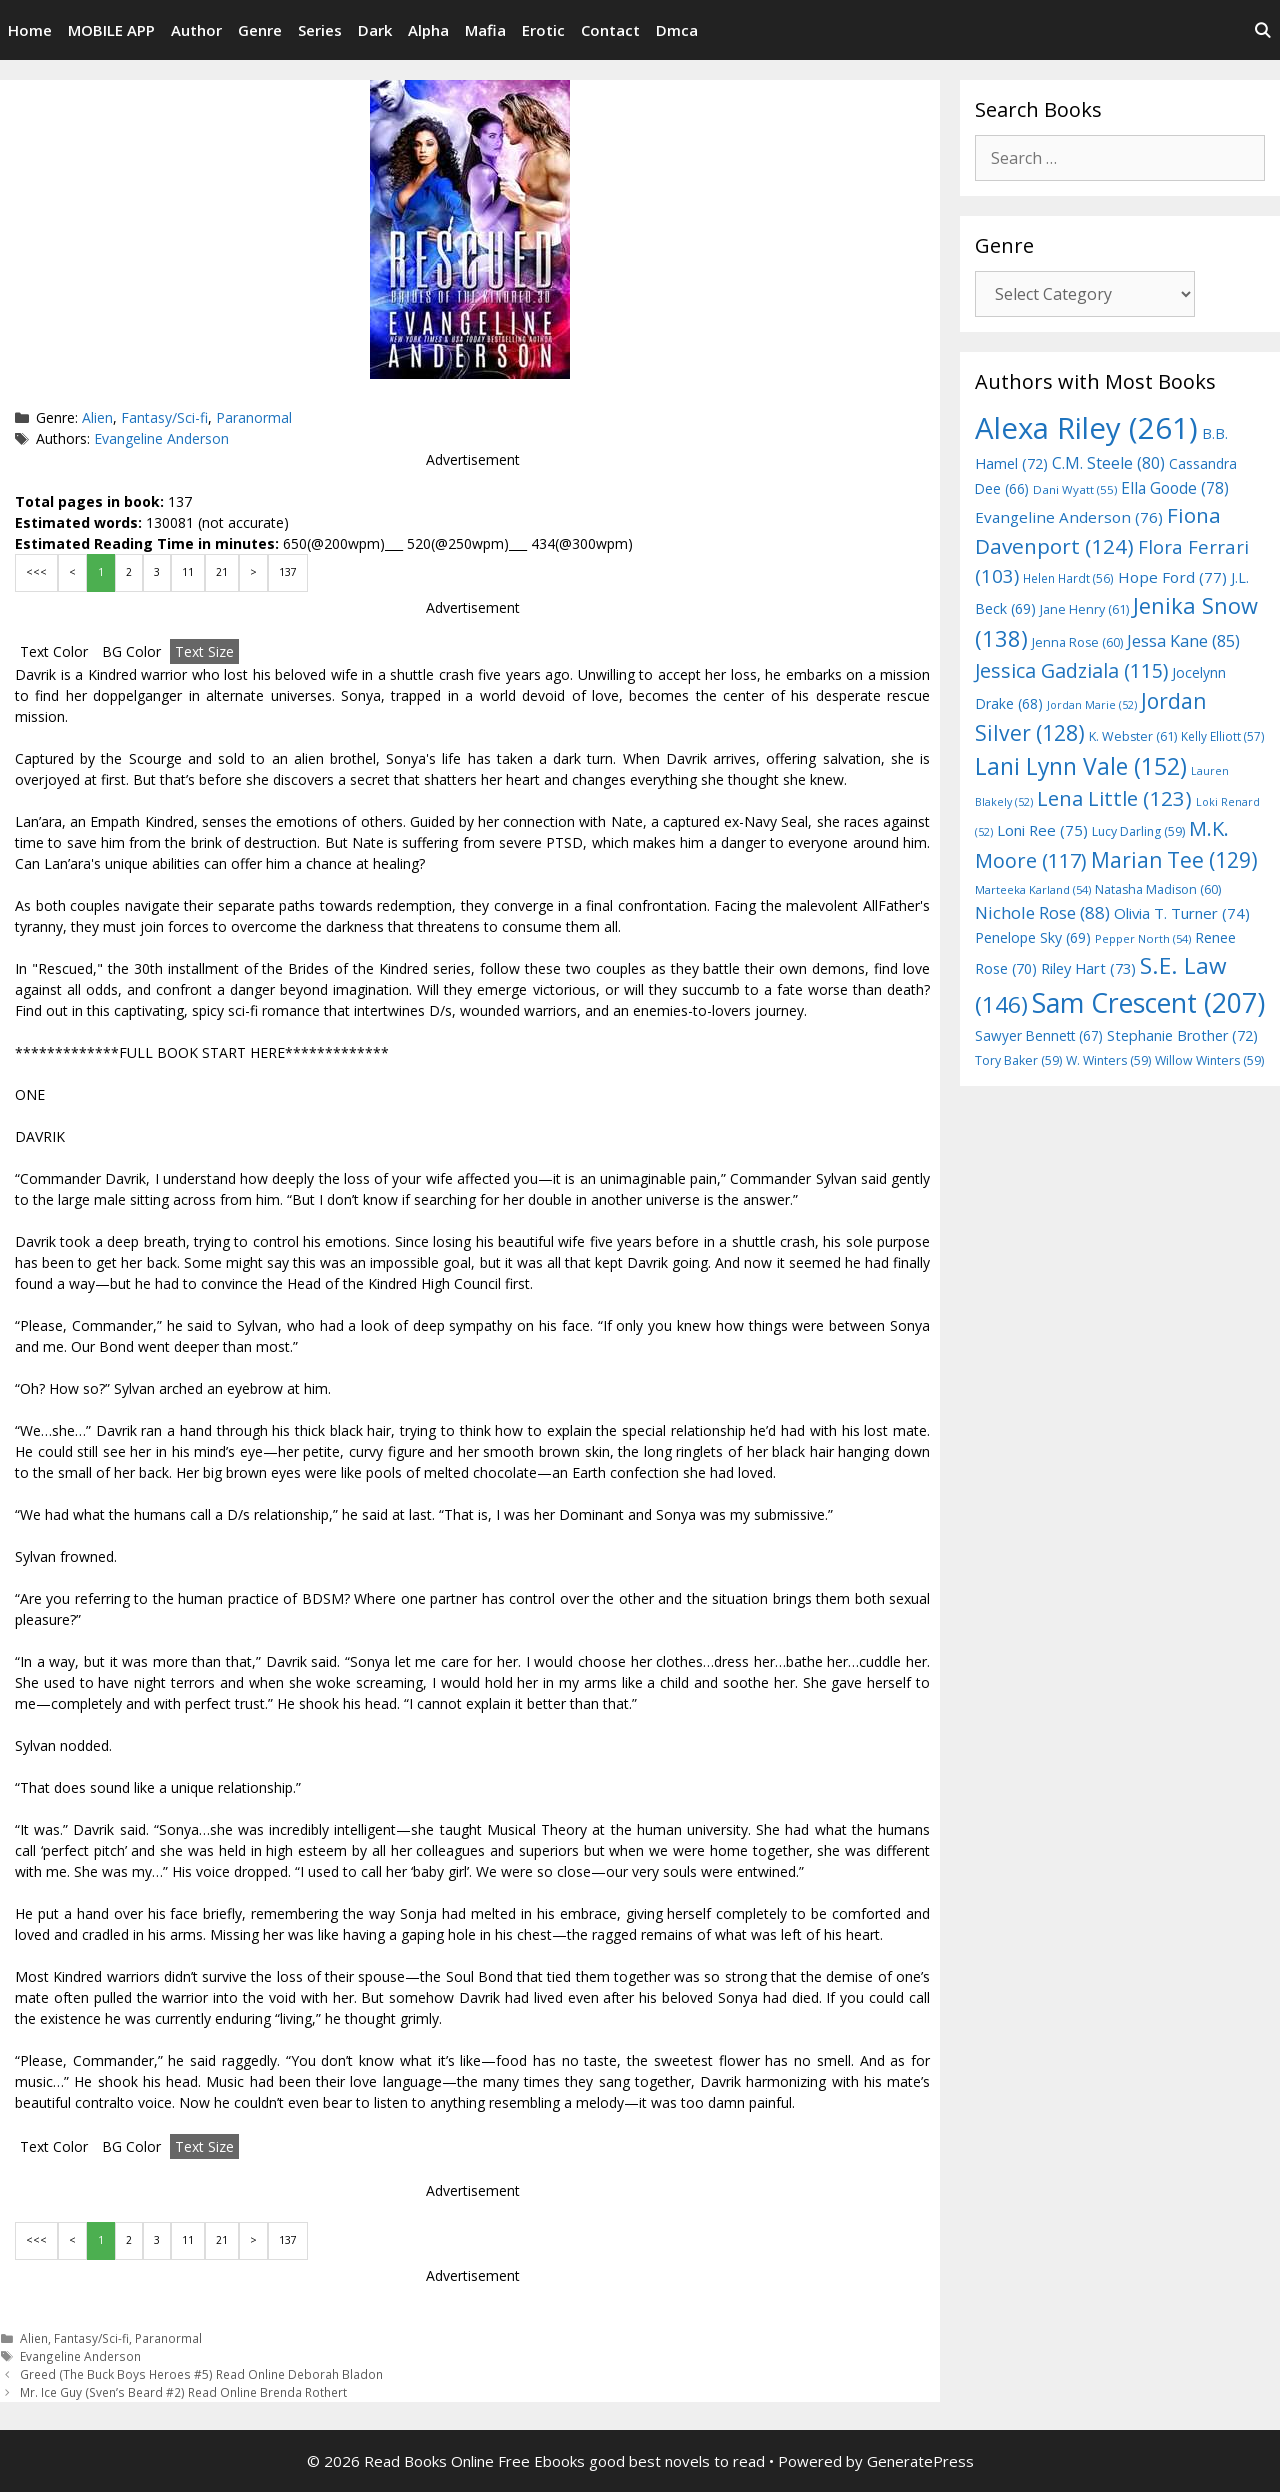 The width and height of the screenshot is (1280, 2492). Describe the element at coordinates (1081, 766) in the screenshot. I see `Lani Lynn Vale [Lani Lynn Vale (152 items)]` at that location.